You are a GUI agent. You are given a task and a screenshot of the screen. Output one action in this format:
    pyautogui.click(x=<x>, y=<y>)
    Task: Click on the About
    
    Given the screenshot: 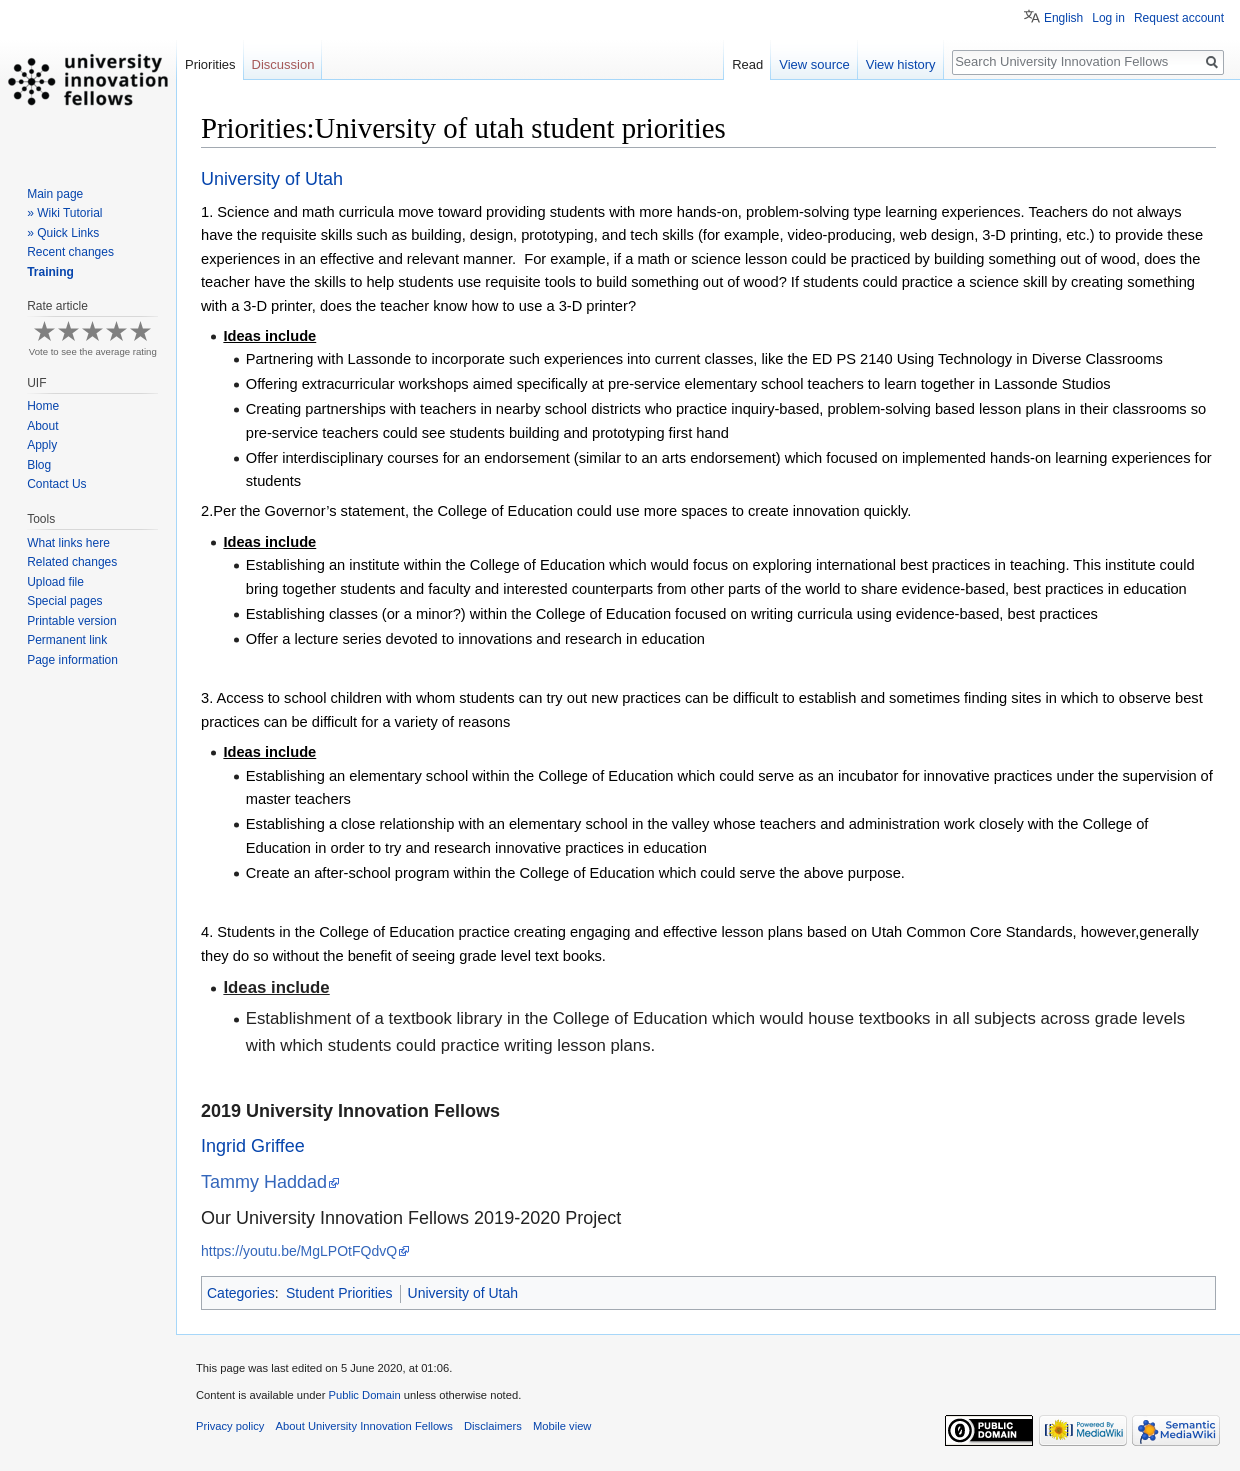 What is the action you would take?
    pyautogui.click(x=42, y=426)
    